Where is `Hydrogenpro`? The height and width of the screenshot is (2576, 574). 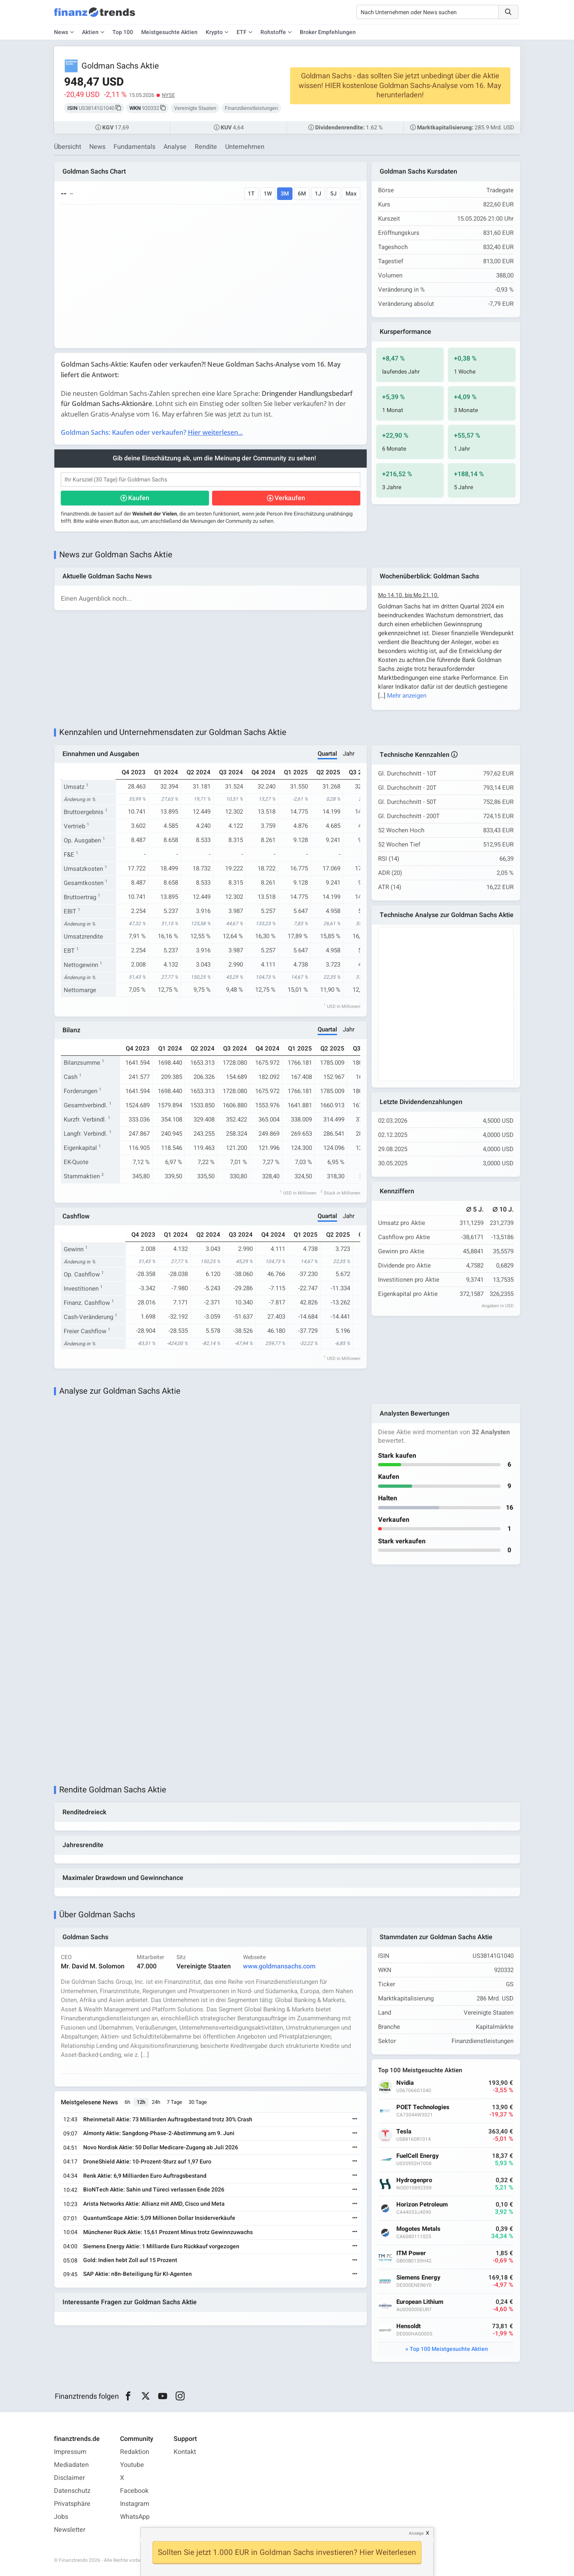
Hydrogenpro is located at coordinates (414, 2180).